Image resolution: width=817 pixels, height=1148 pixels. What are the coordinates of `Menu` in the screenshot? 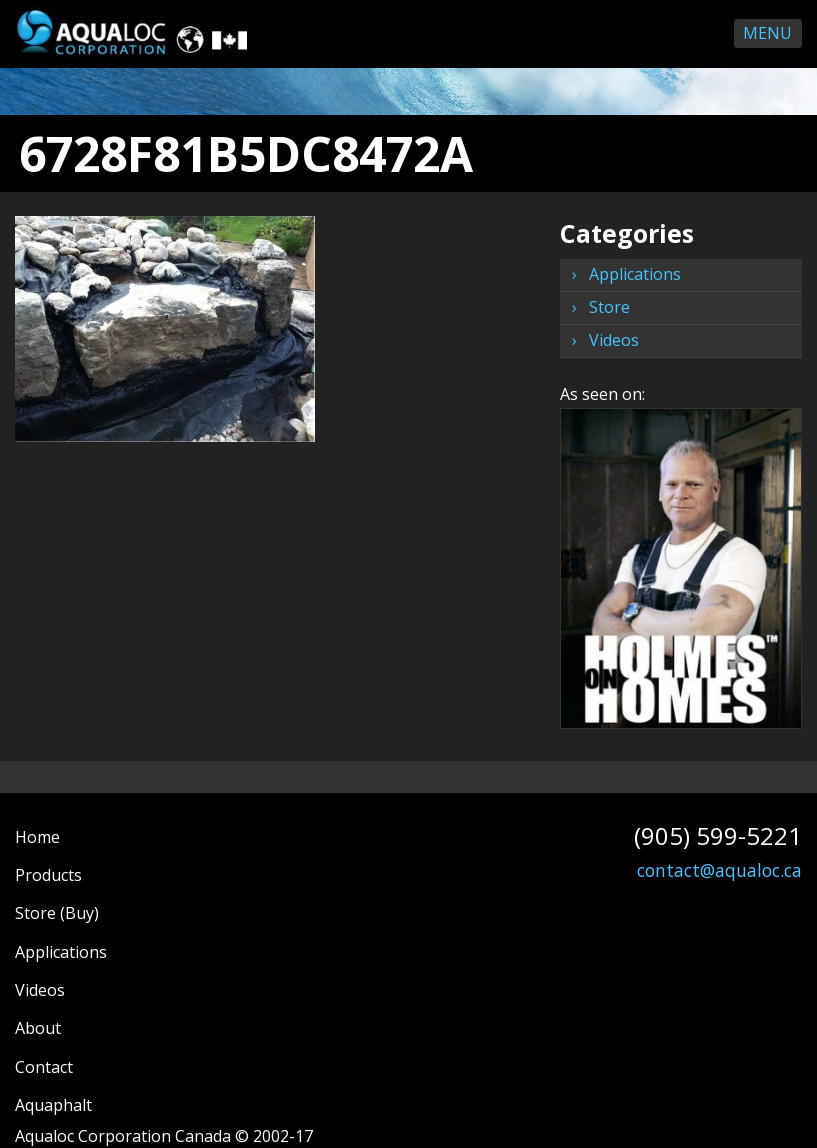 It's located at (767, 33).